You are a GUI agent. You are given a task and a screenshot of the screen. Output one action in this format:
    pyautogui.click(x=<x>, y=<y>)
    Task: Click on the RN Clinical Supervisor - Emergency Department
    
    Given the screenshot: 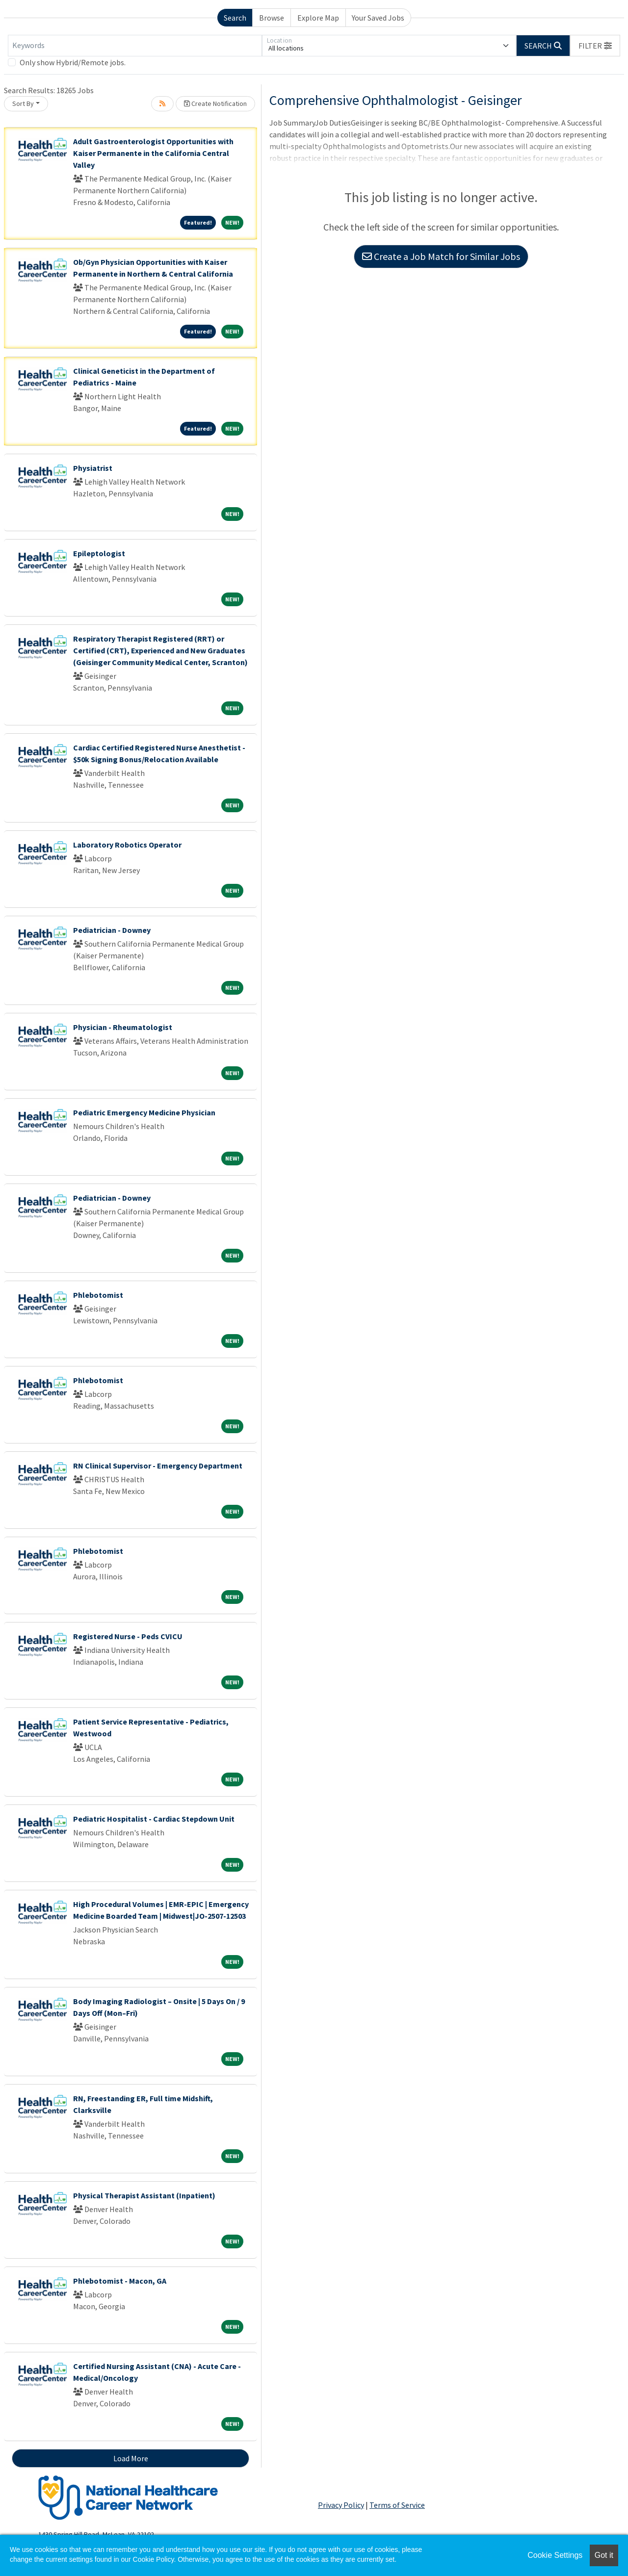 What is the action you would take?
    pyautogui.click(x=157, y=1465)
    